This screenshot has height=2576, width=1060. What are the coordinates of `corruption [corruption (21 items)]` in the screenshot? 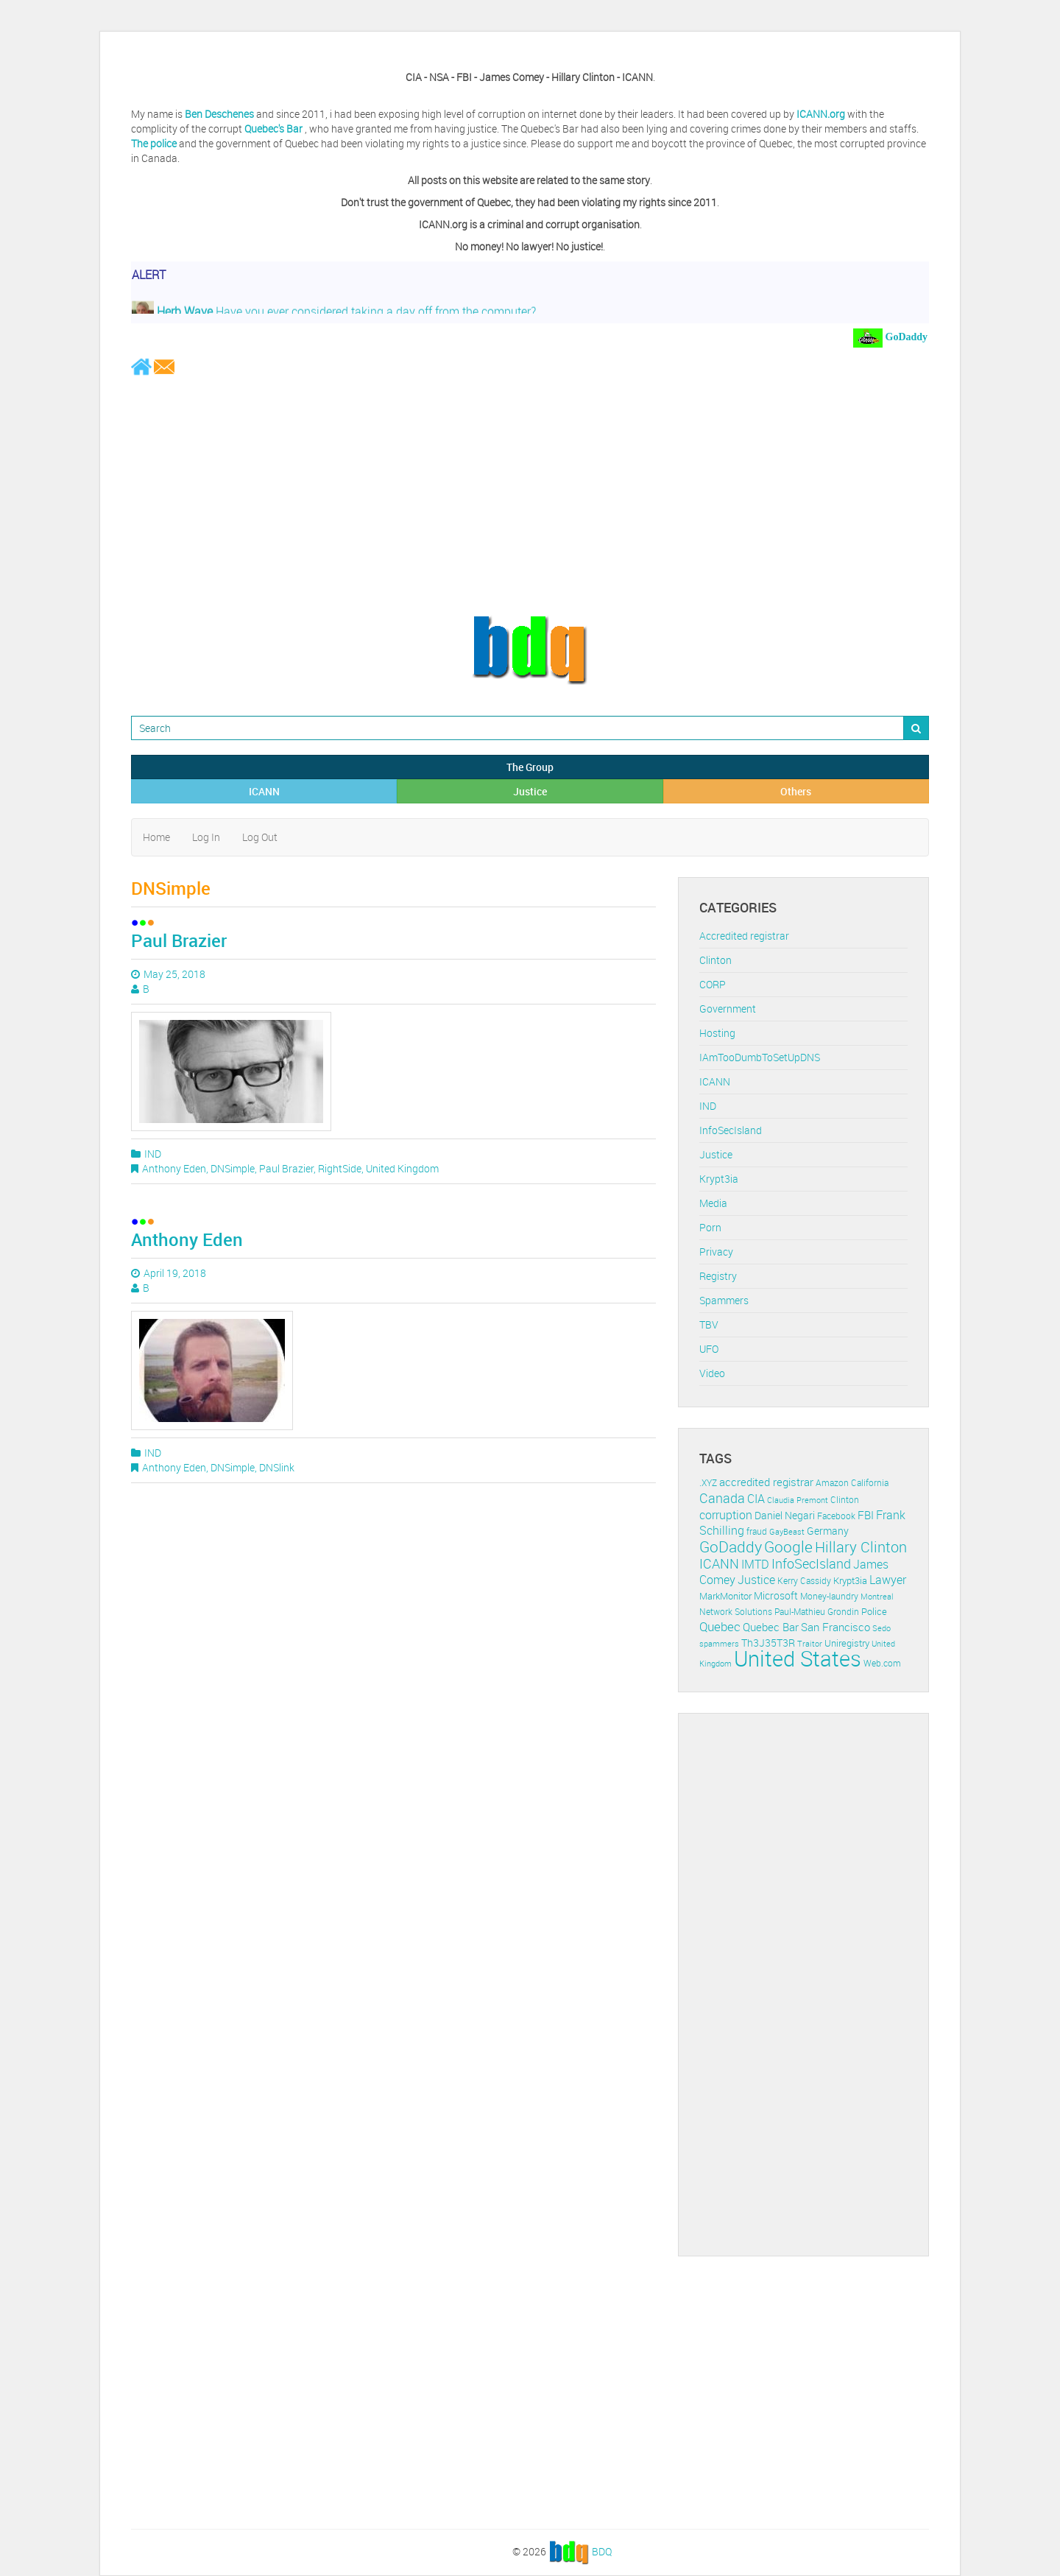 It's located at (725, 1515).